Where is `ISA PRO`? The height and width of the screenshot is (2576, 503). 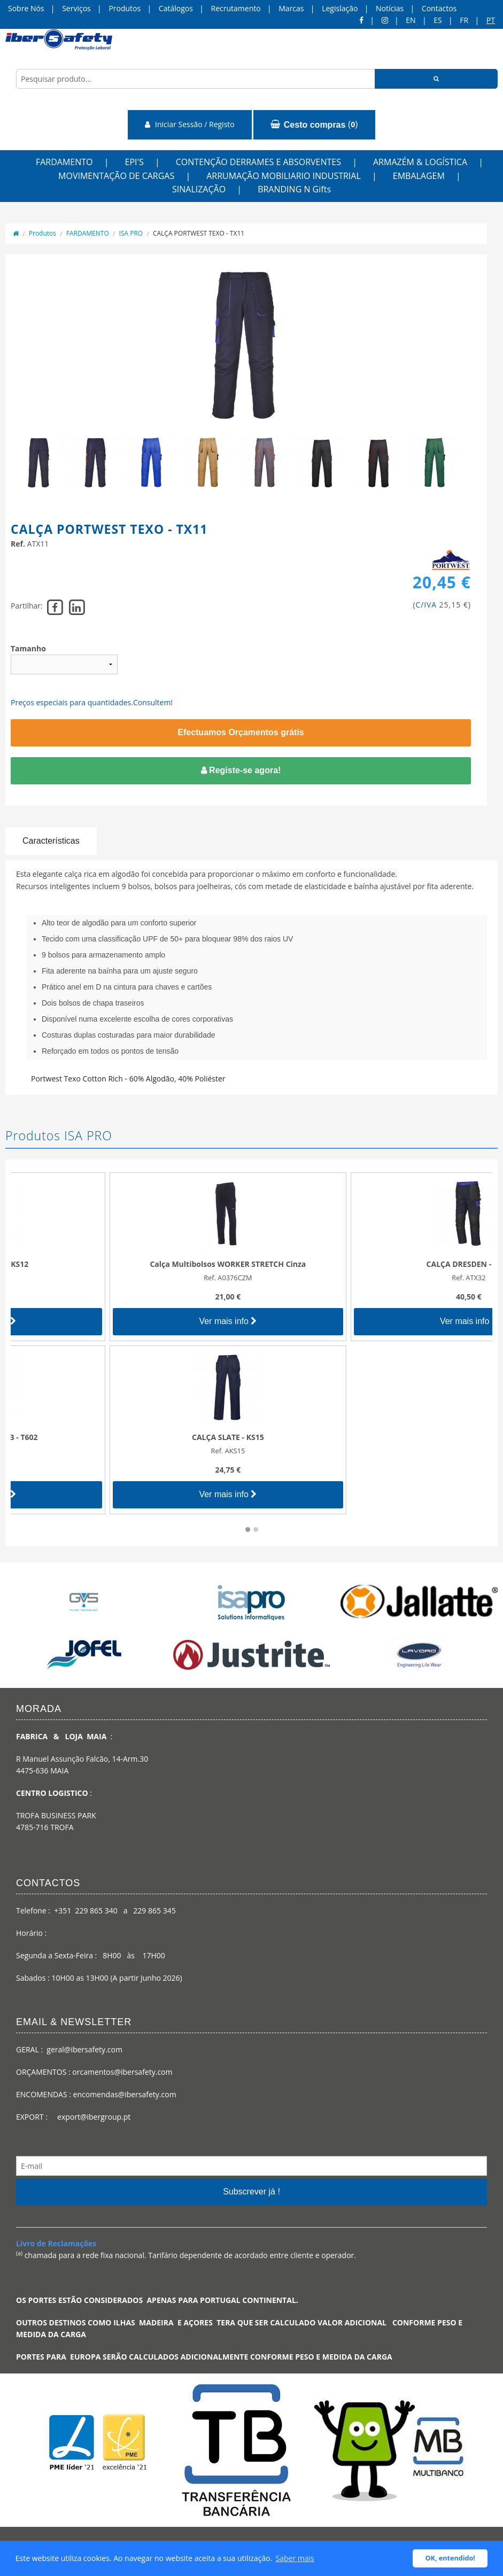
ISA PRO is located at coordinates (131, 233).